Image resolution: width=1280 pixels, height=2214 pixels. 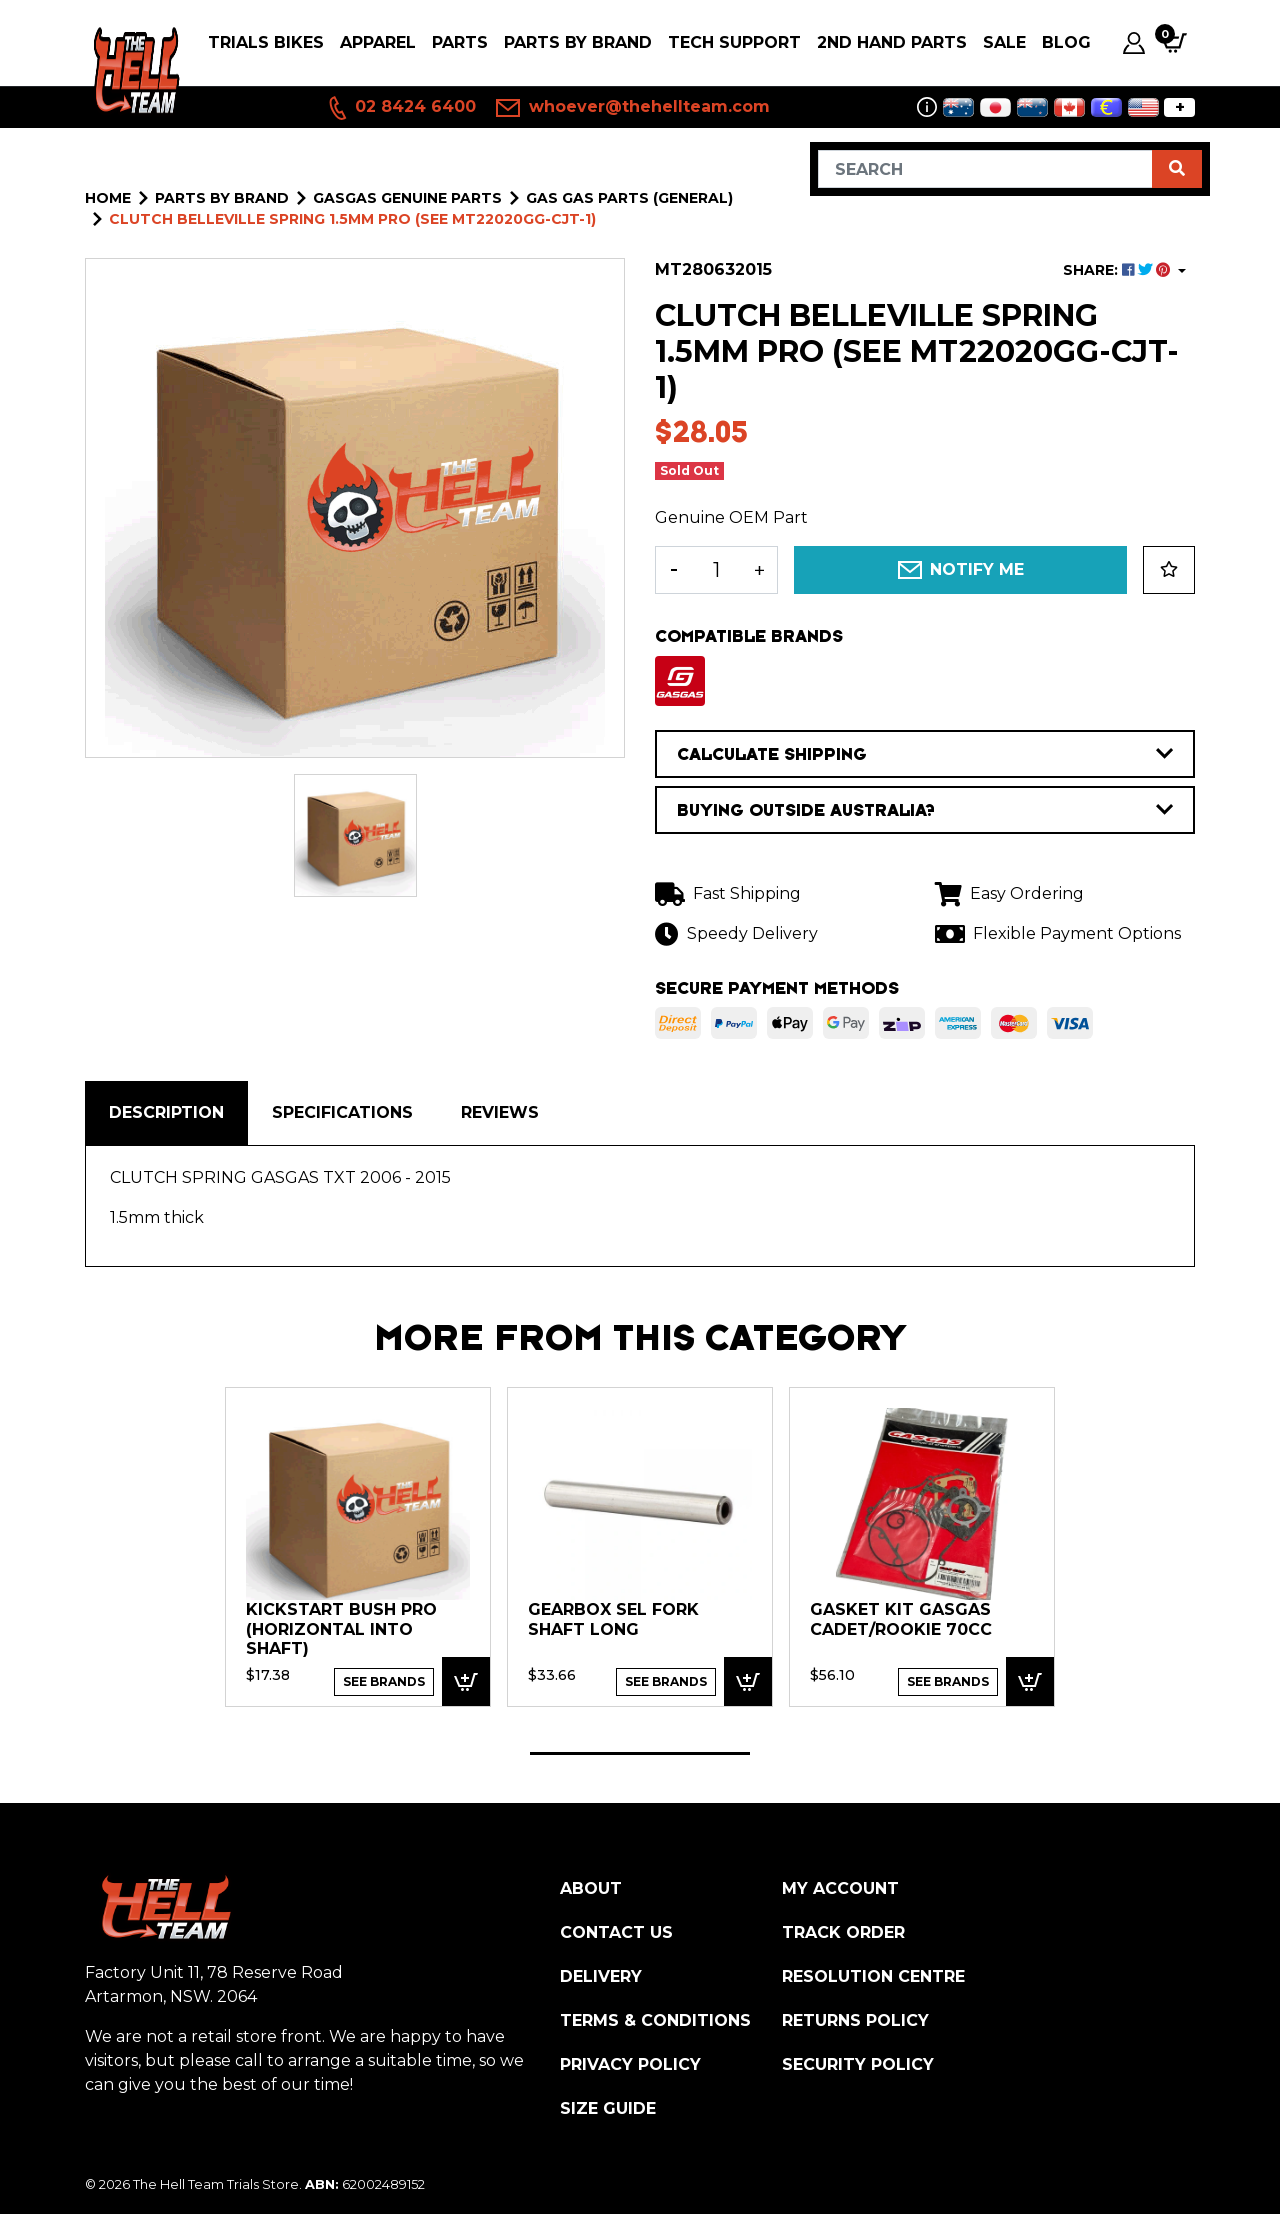 What do you see at coordinates (500, 1112) in the screenshot?
I see `Reviews` at bounding box center [500, 1112].